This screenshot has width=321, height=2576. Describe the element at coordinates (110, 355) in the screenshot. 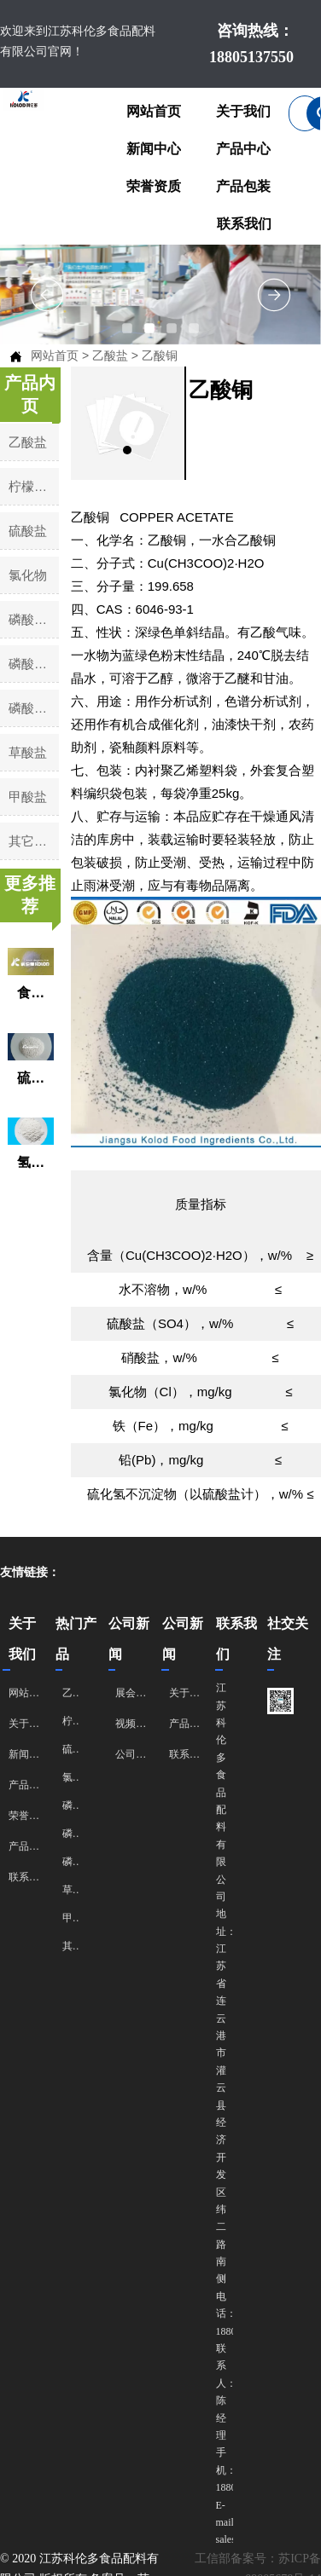

I see `乙酸盐` at that location.